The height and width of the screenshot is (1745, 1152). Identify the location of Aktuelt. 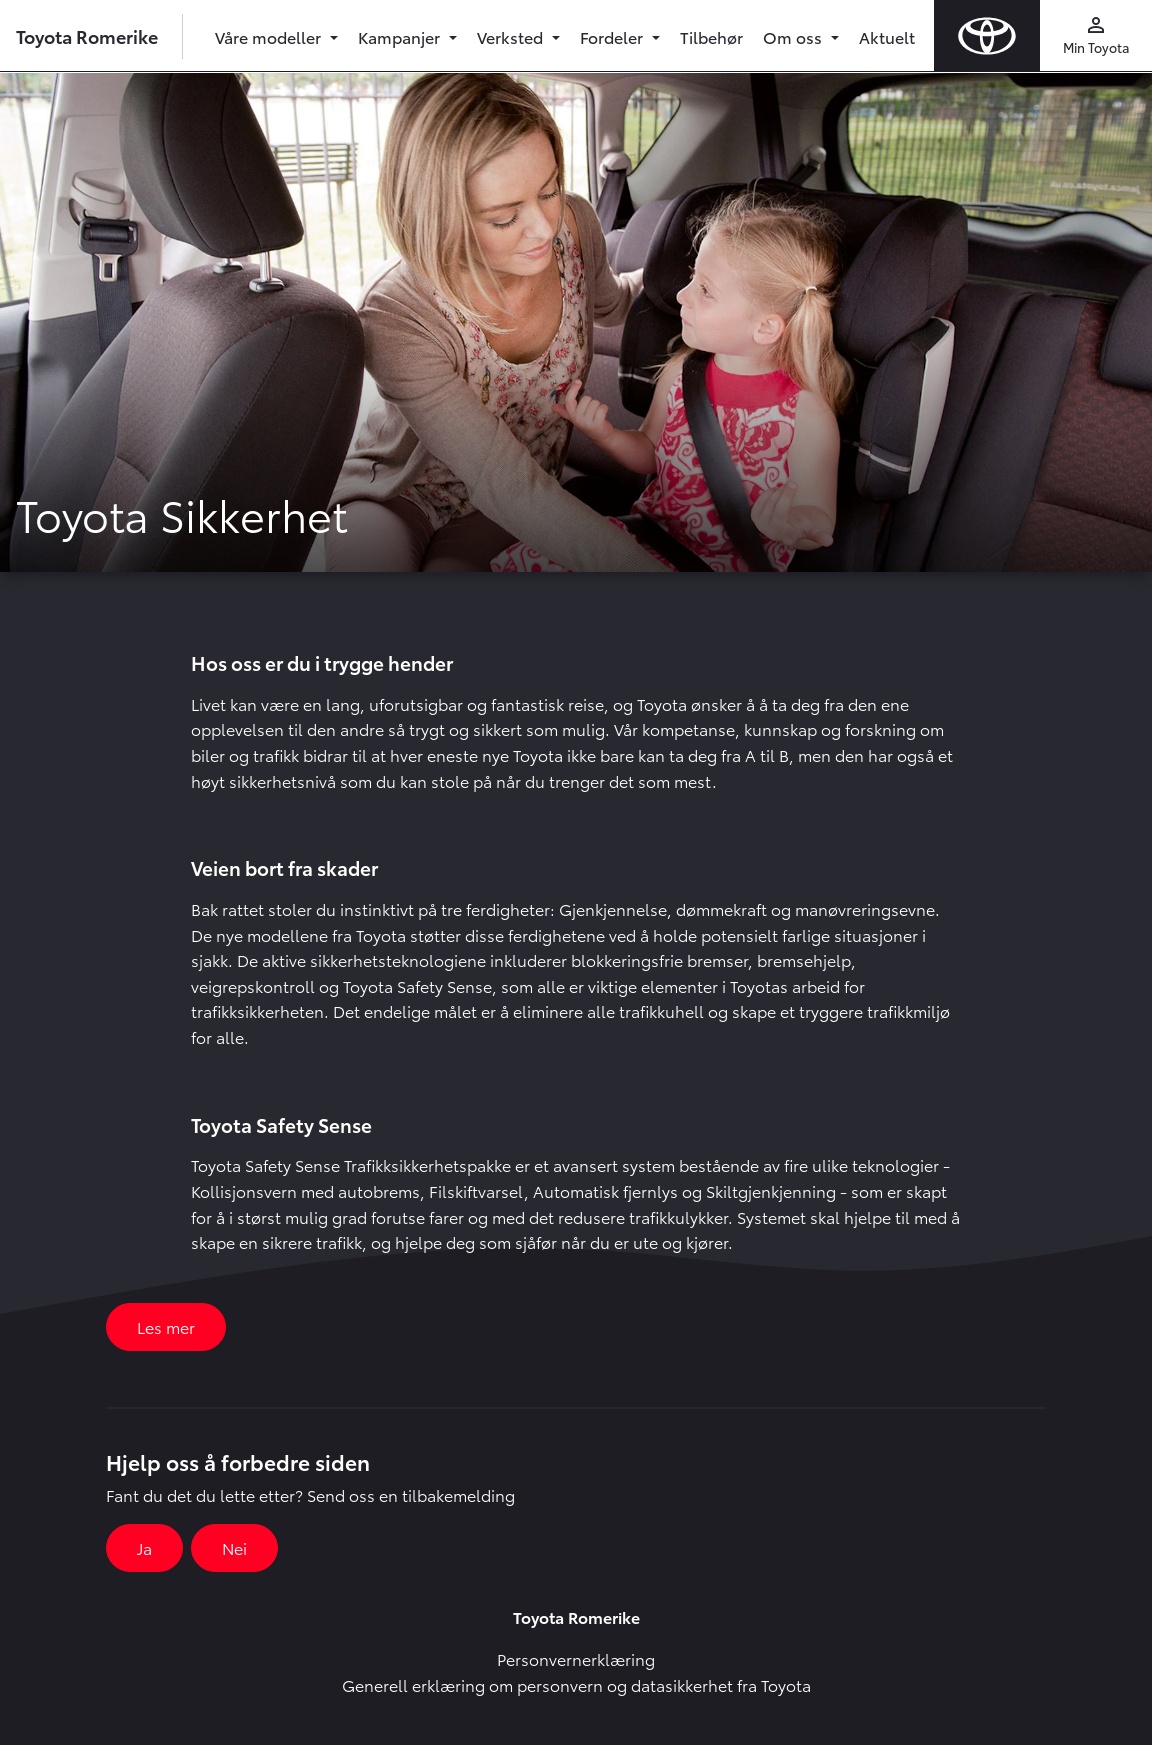
(887, 36).